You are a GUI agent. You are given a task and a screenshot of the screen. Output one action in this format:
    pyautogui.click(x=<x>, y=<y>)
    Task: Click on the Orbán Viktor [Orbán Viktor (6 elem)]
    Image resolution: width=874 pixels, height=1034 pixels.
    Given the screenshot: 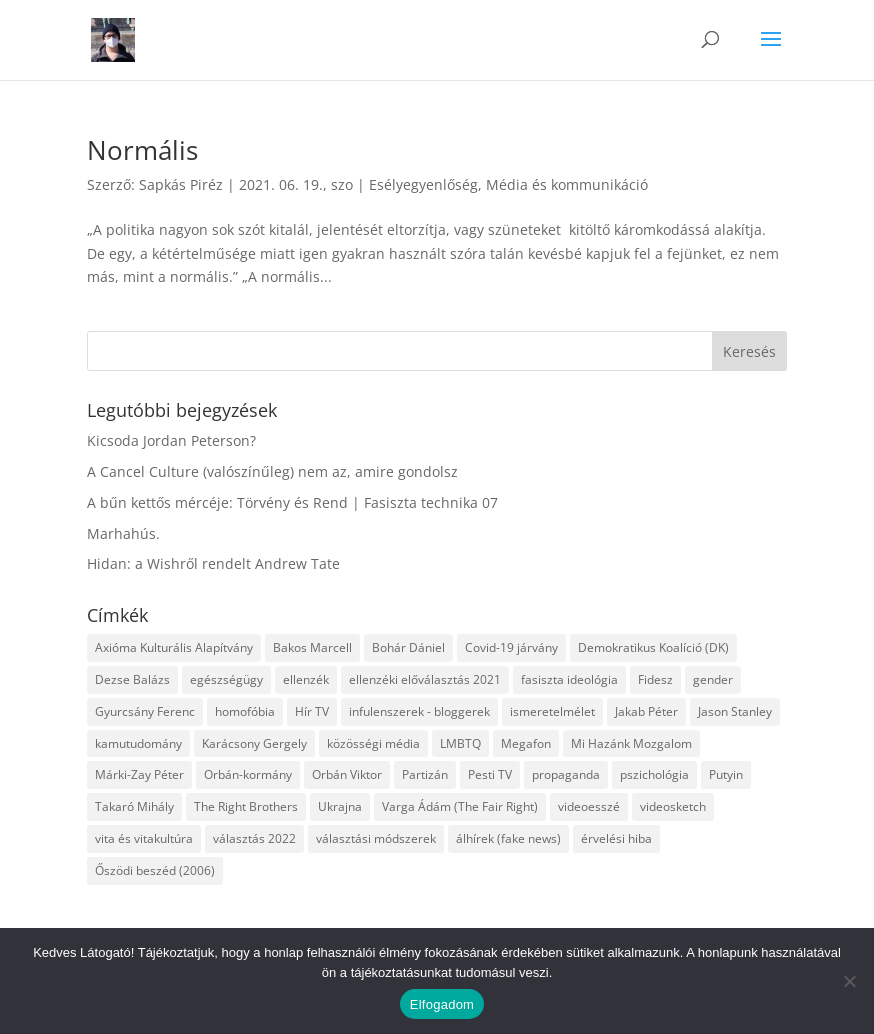 What is the action you would take?
    pyautogui.click(x=347, y=774)
    